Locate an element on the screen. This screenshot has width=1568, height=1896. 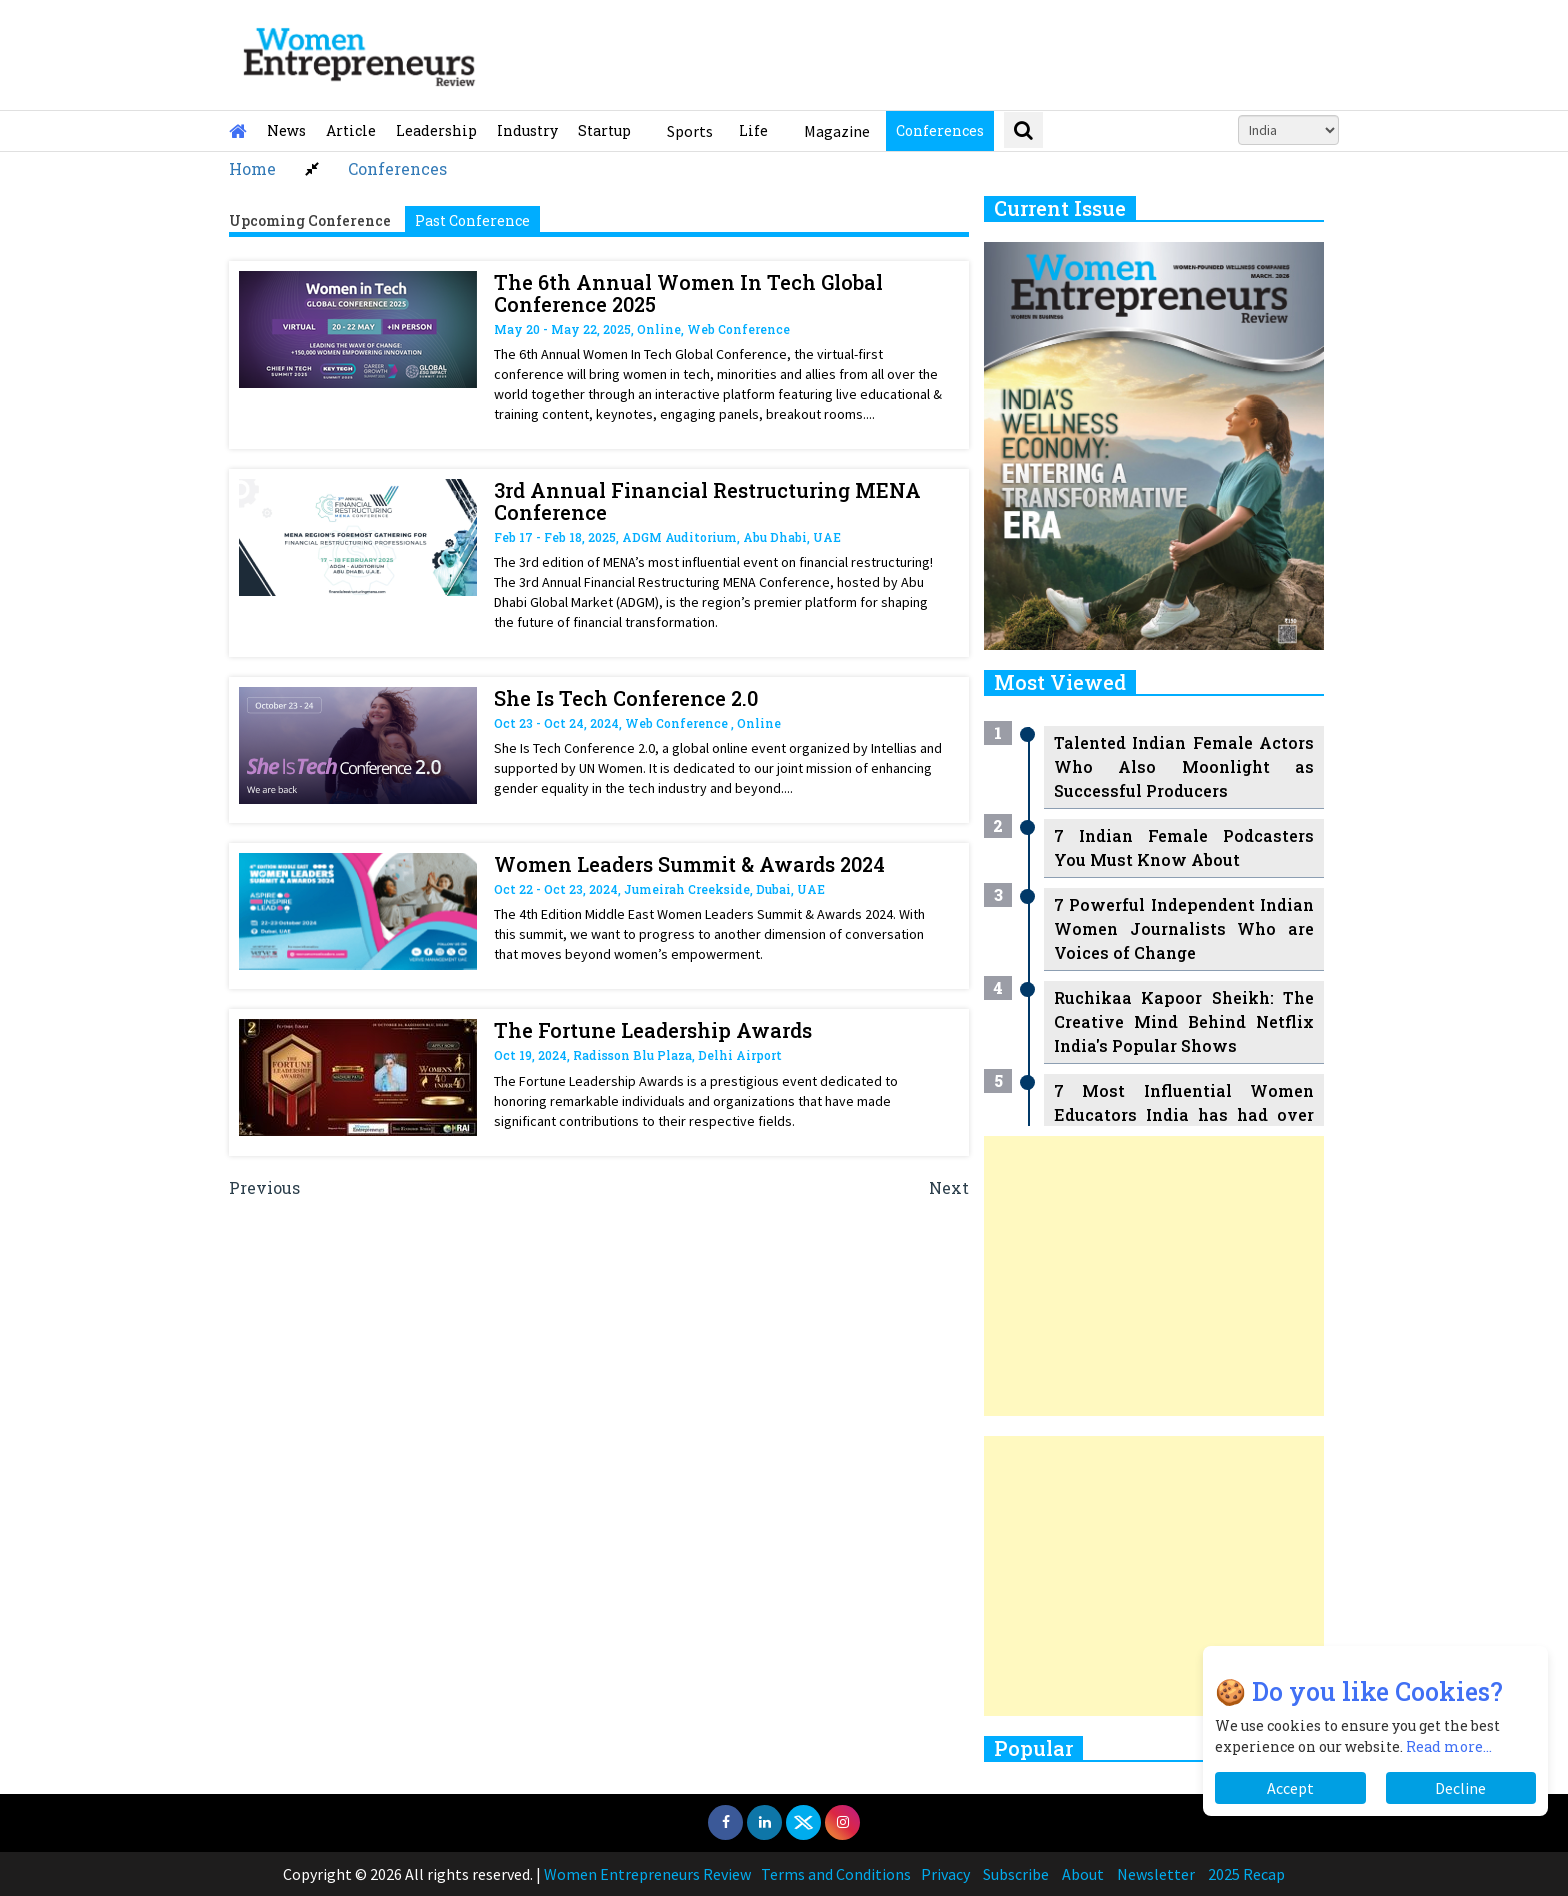
Industry is located at coordinates (527, 130).